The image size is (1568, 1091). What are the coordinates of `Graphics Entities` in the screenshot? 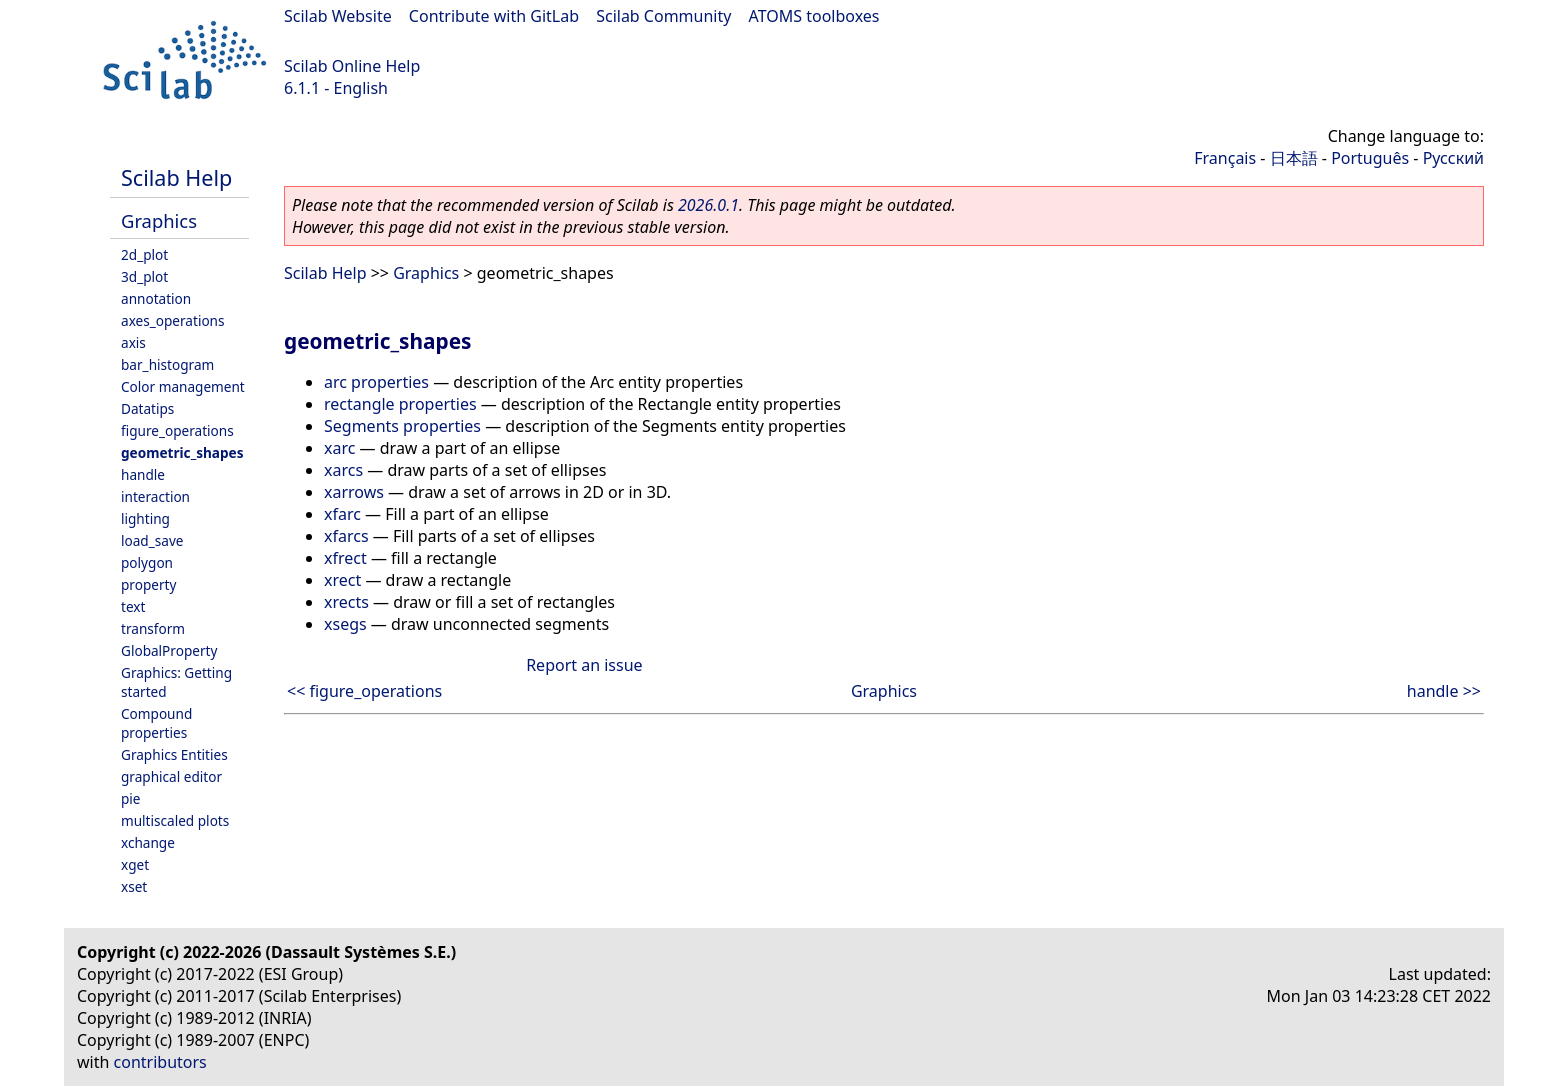 It's located at (174, 754).